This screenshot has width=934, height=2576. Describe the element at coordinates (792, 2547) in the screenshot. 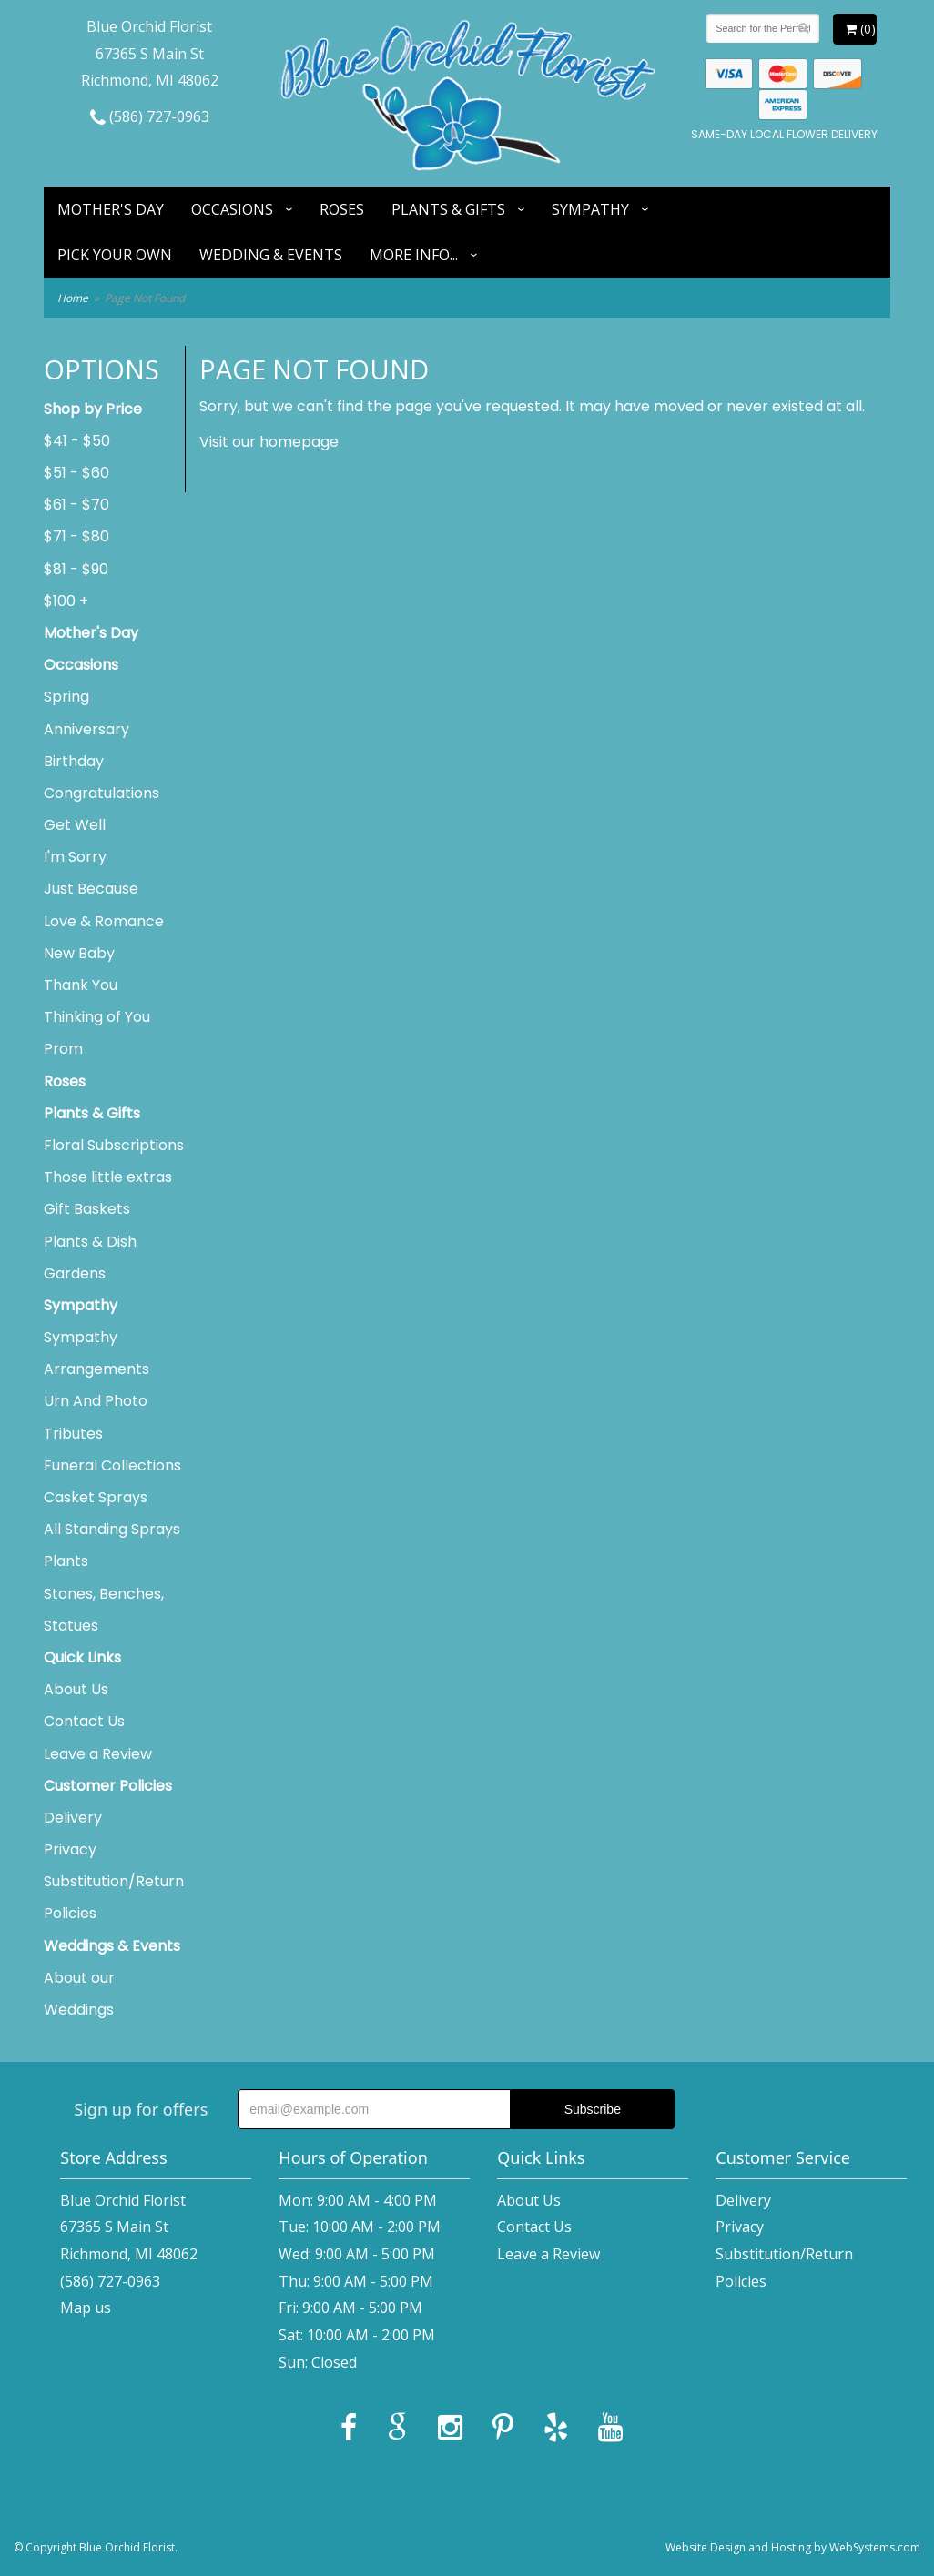

I see `Website Design and Hosting by WebSystems.com` at that location.